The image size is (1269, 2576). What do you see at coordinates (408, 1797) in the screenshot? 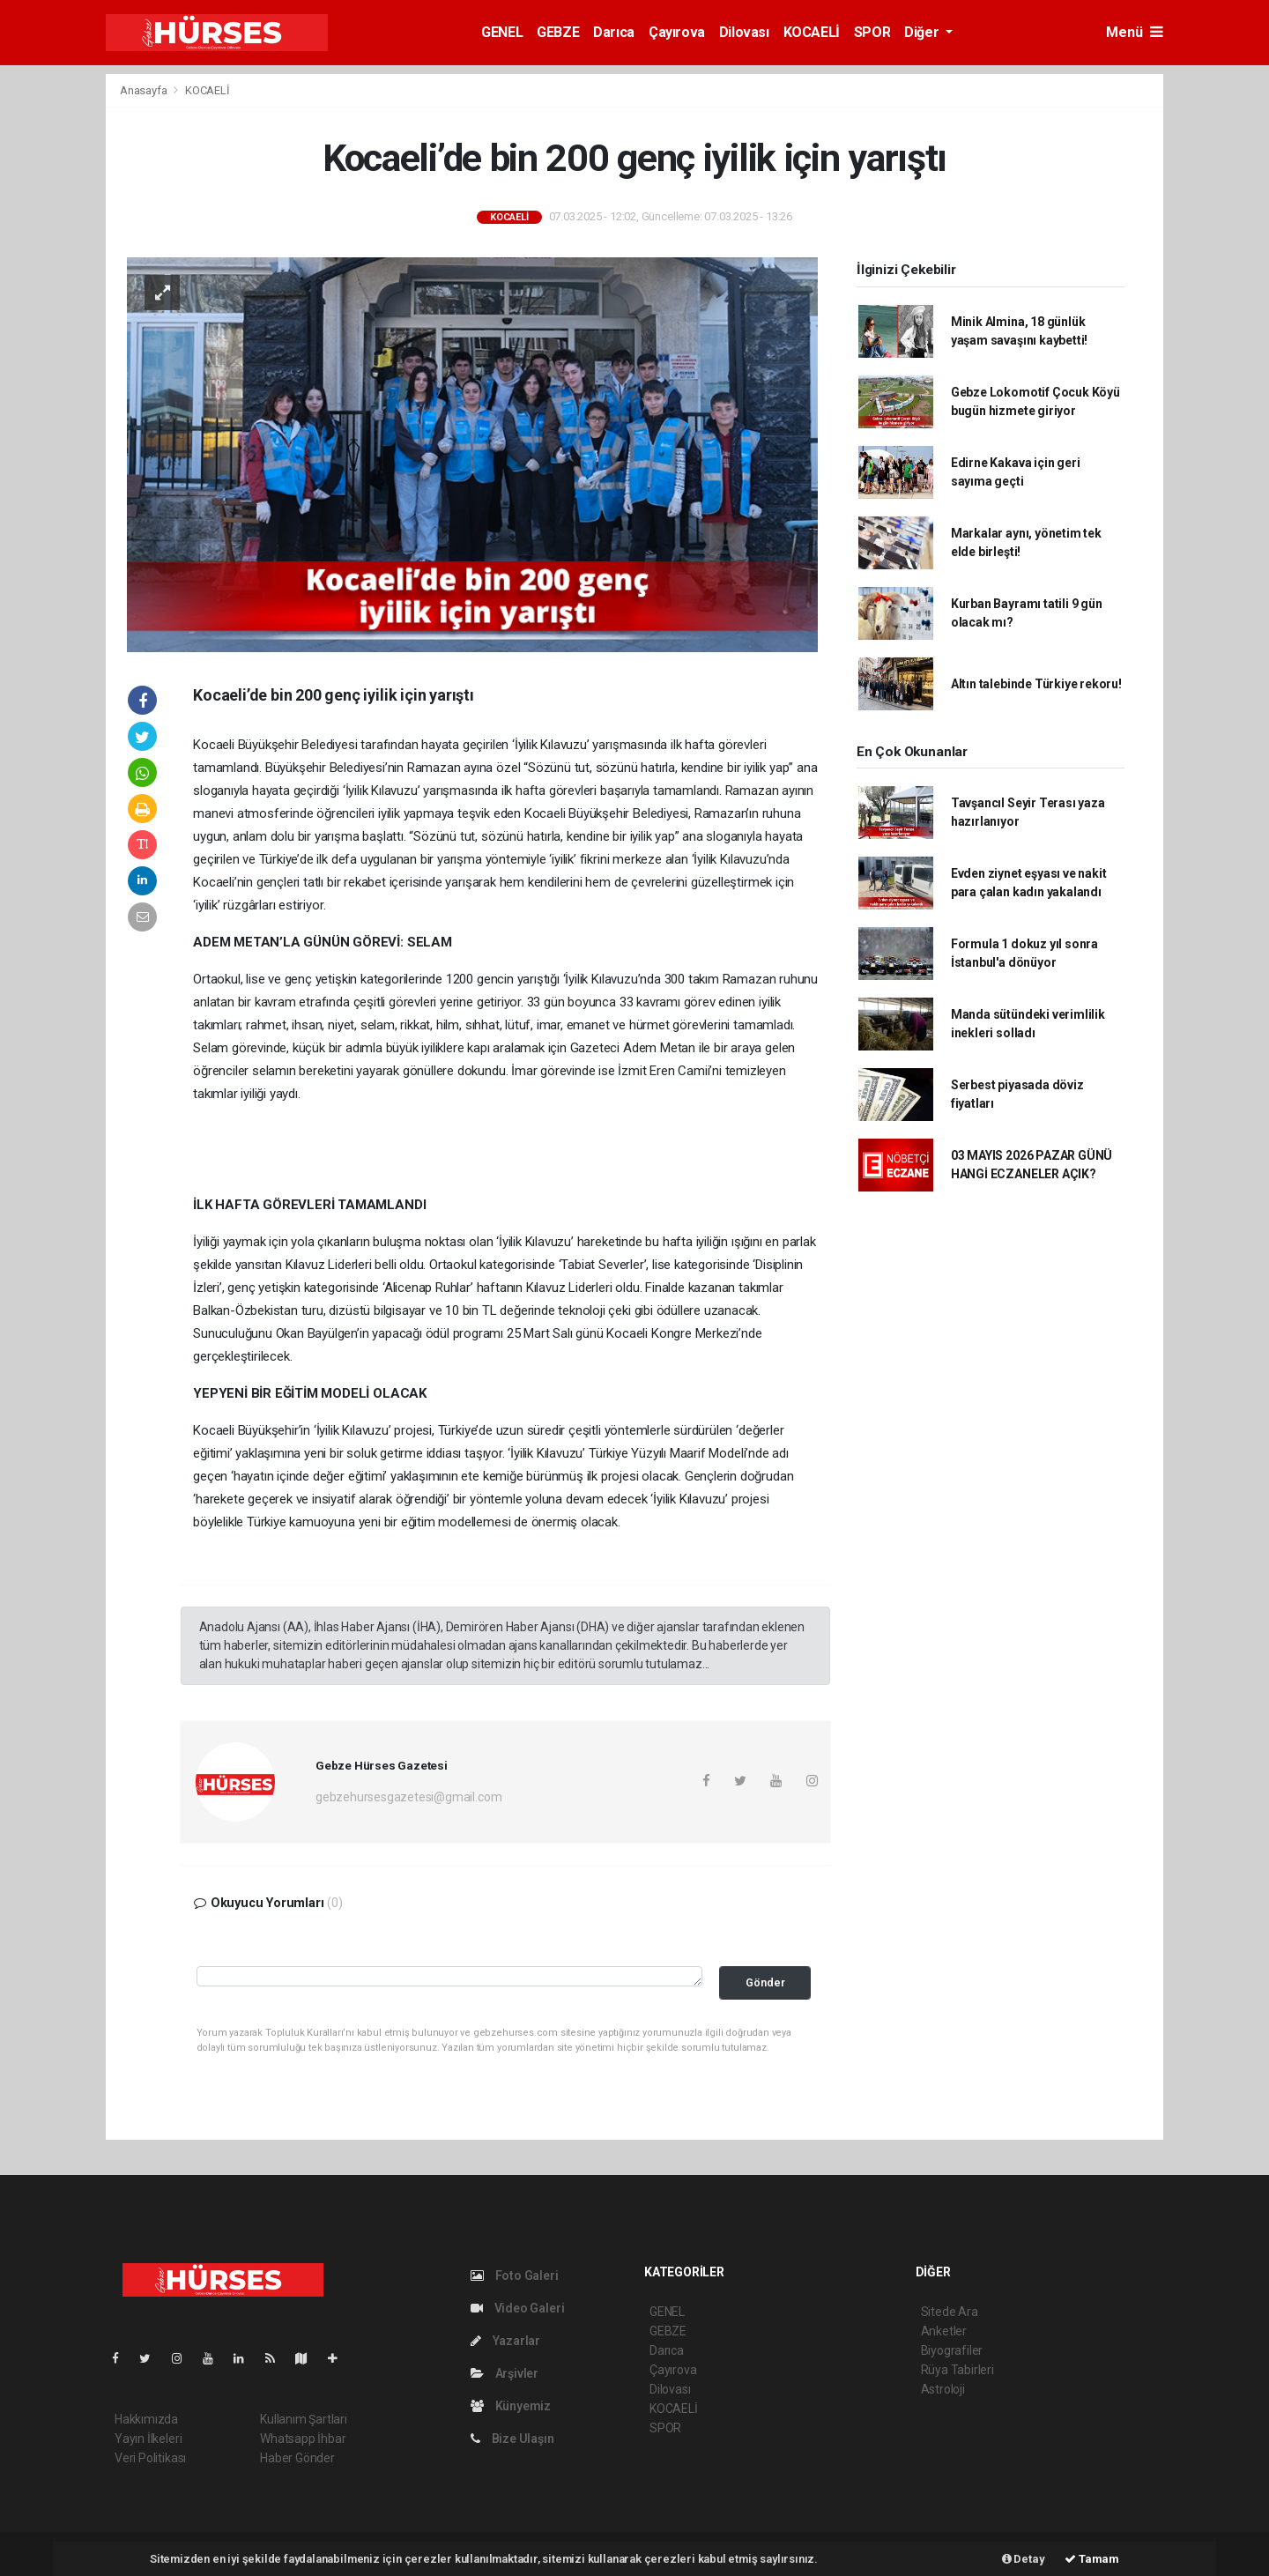
I see `gebzehursesgazetesi@gmail.com` at bounding box center [408, 1797].